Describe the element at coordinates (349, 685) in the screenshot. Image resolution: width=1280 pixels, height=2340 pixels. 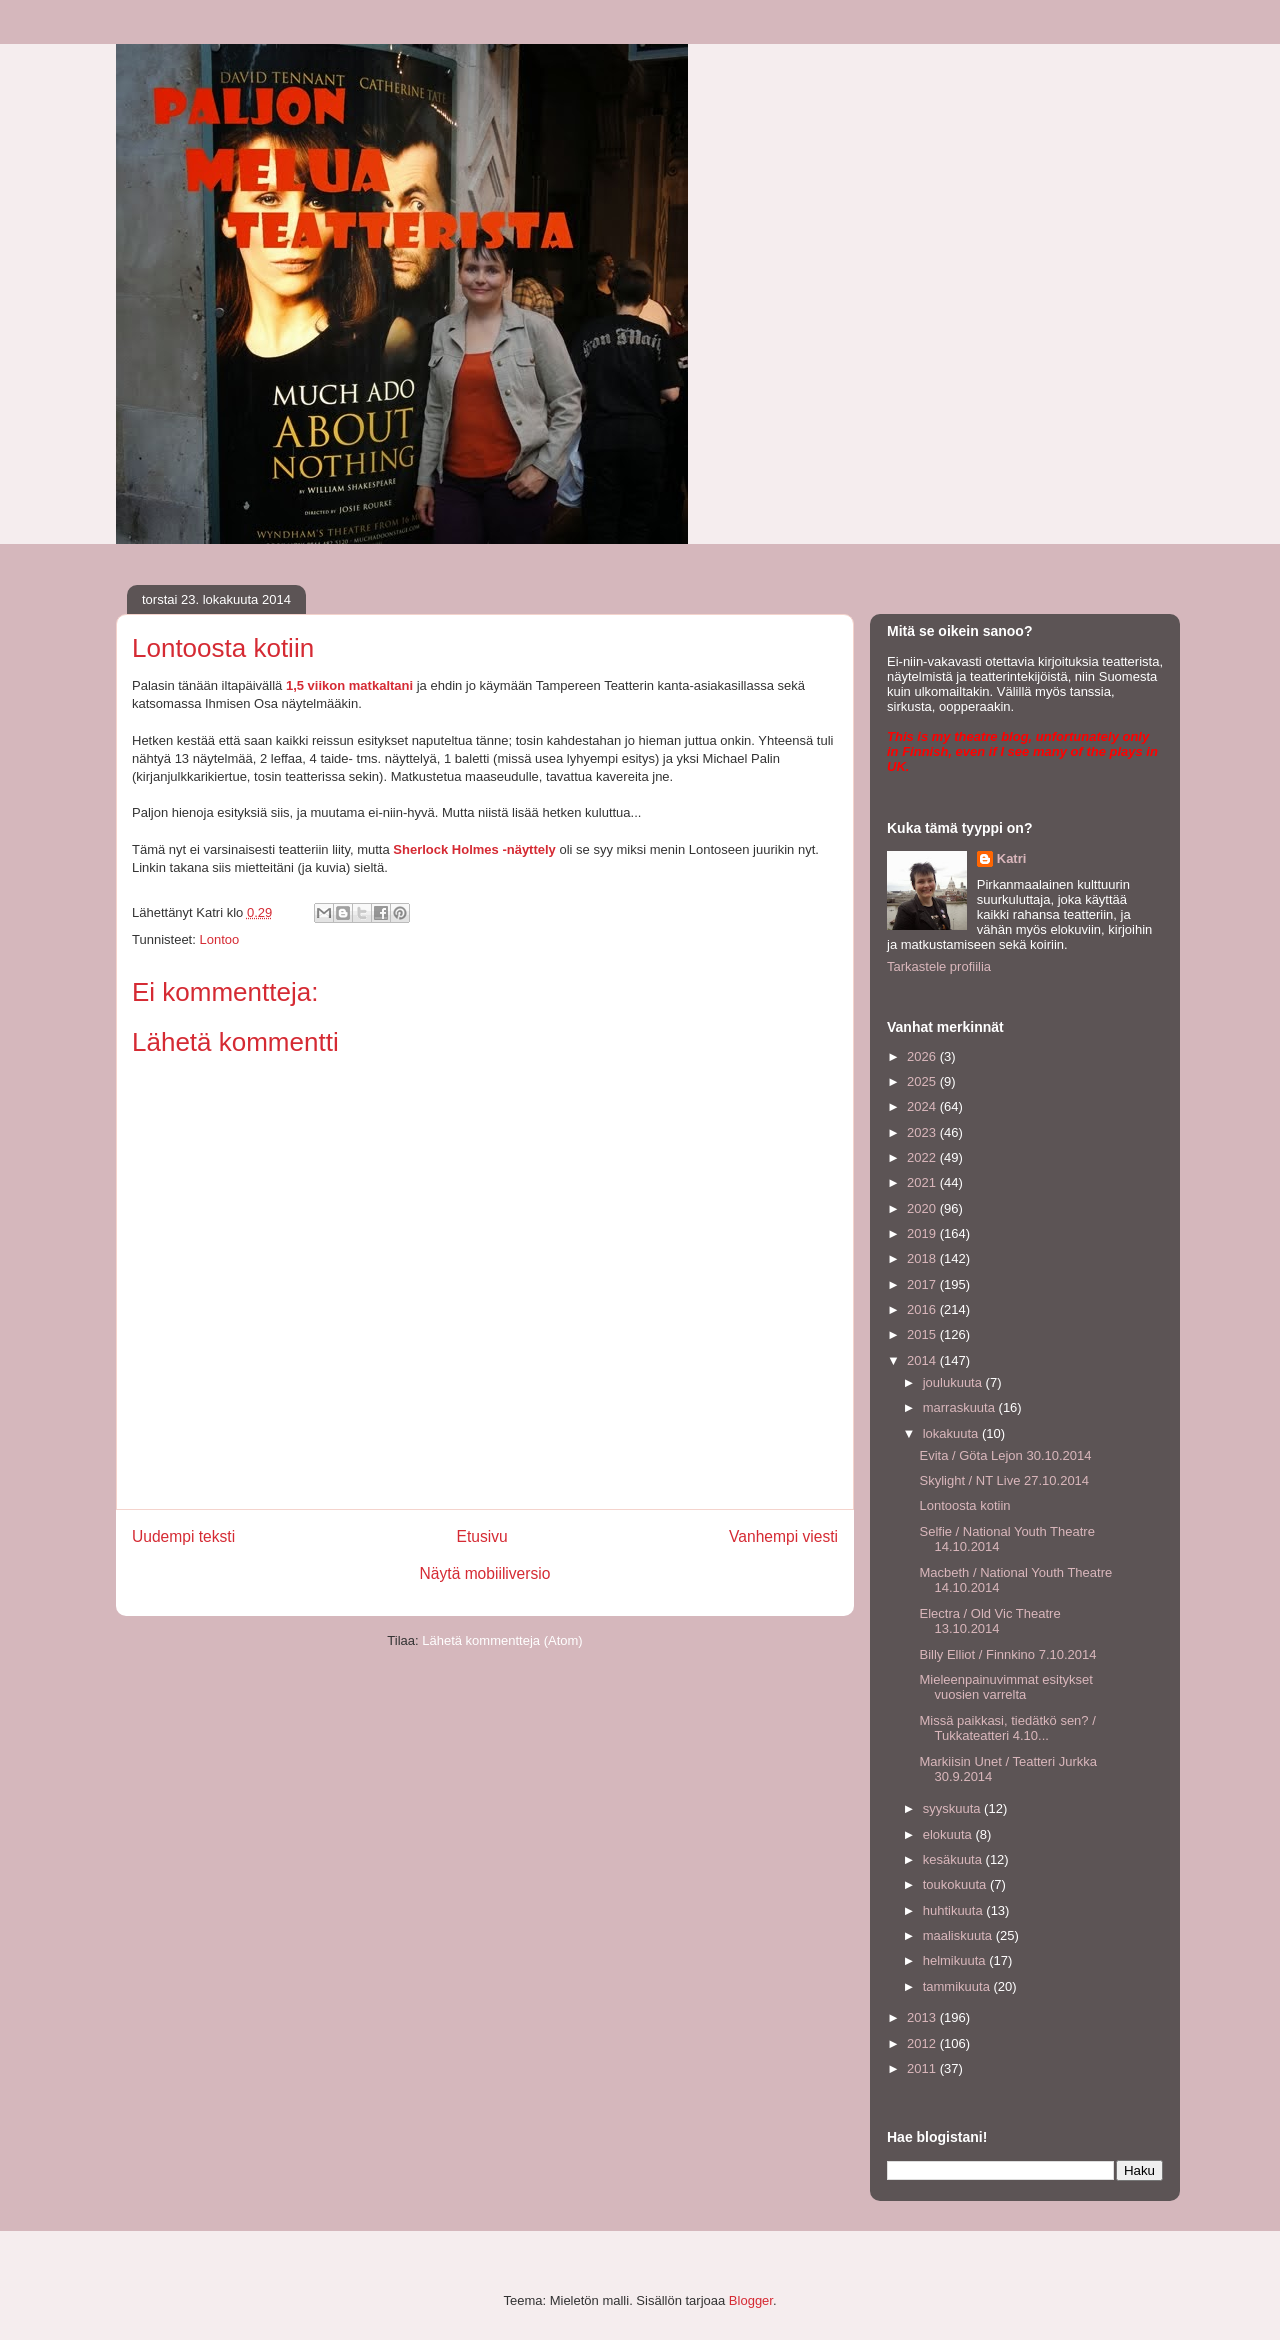
I see `1,5 viikon matkaltani` at that location.